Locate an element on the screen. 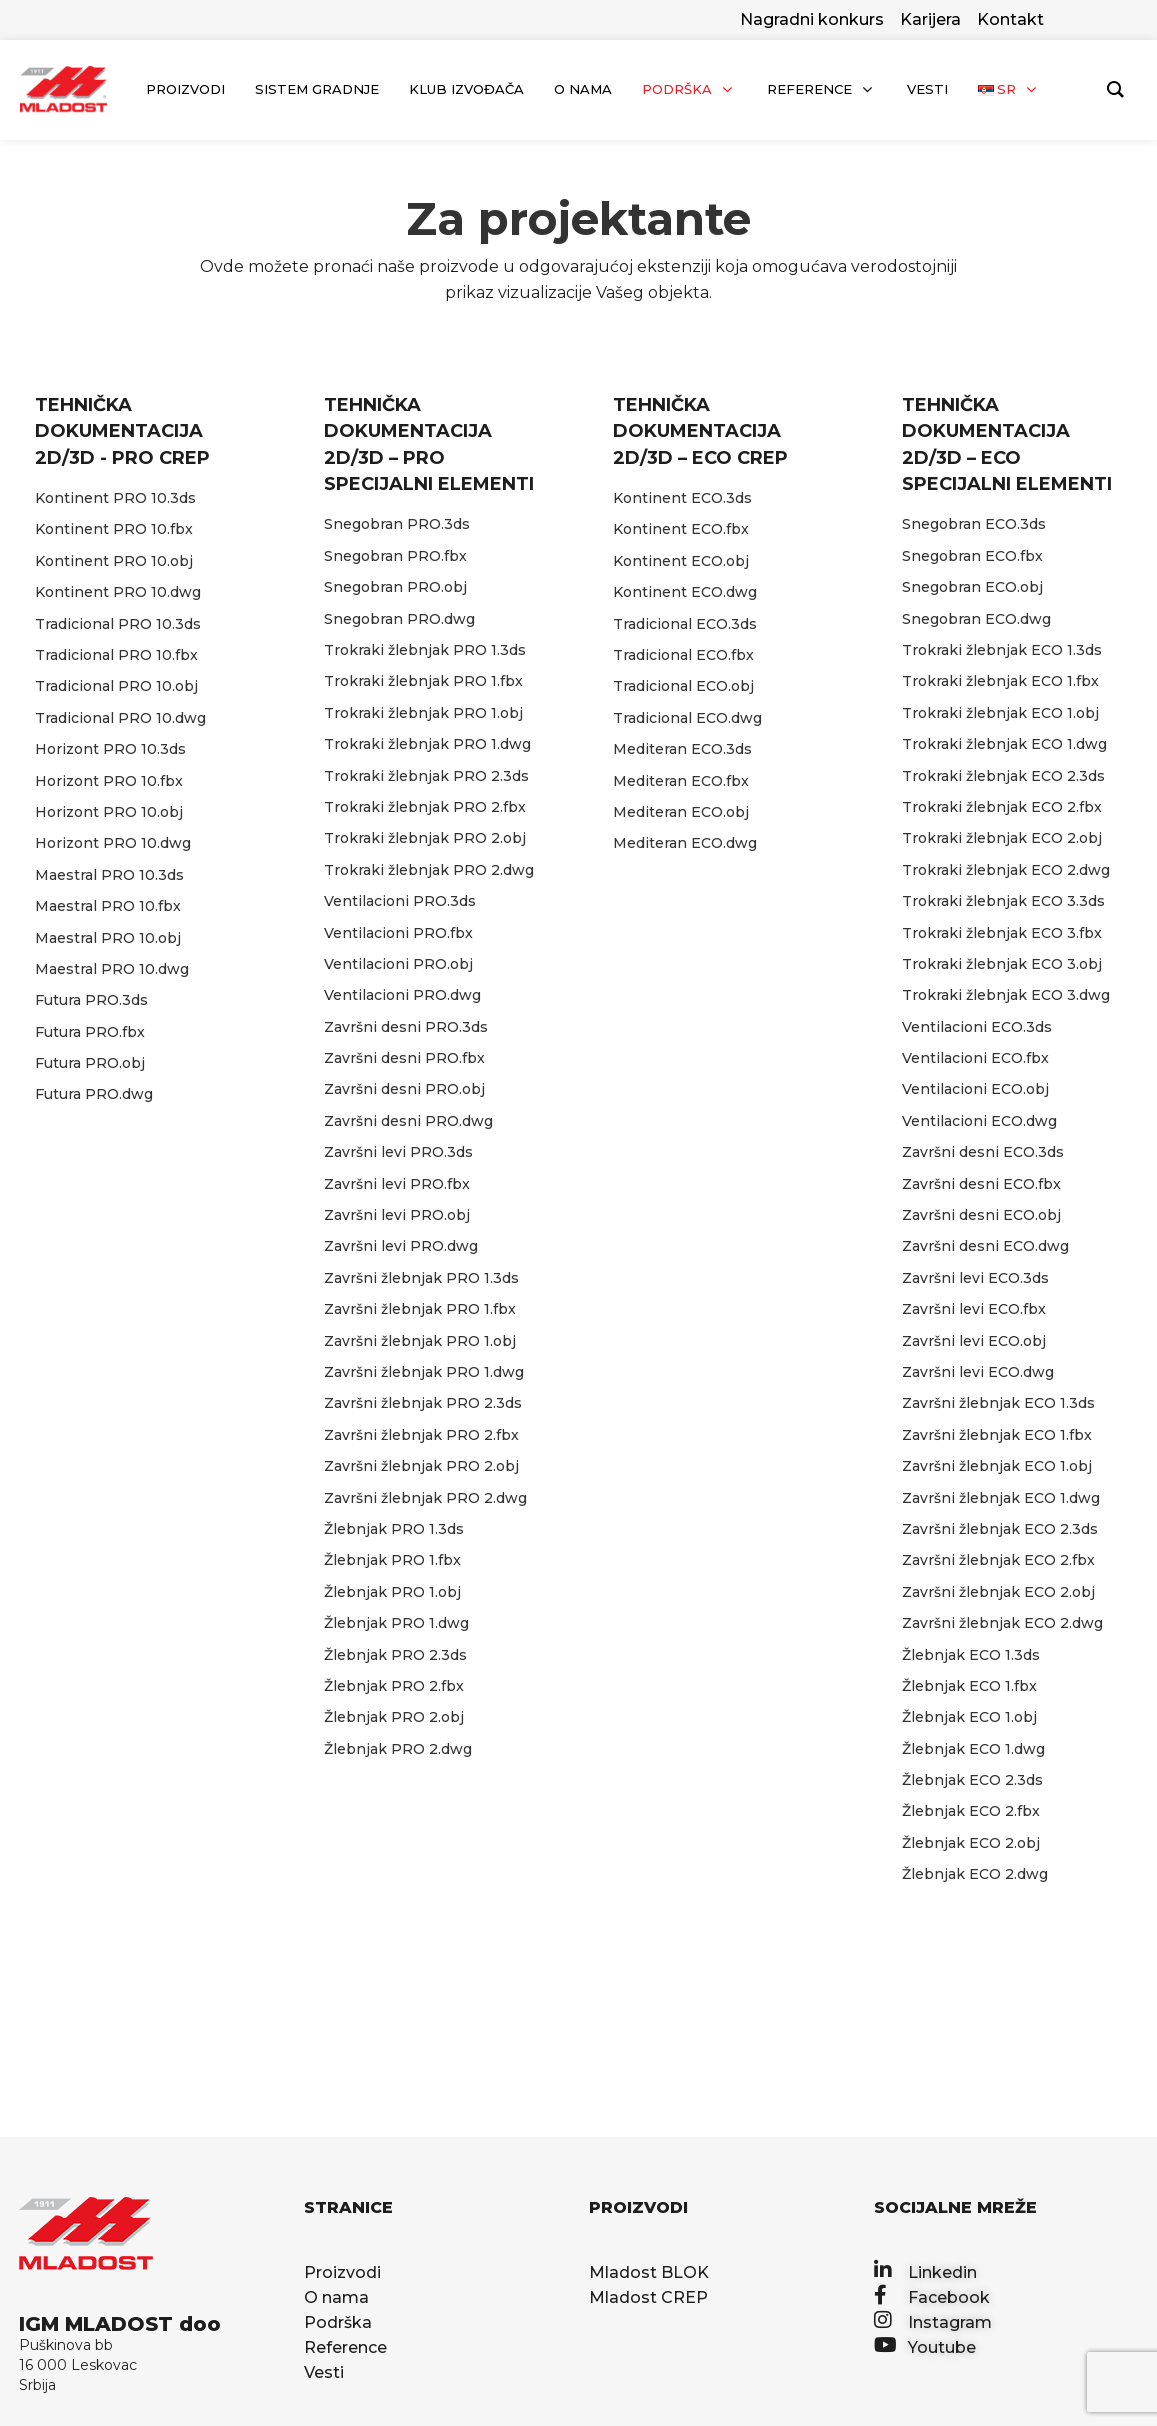 This screenshot has width=1157, height=2426. Tradicional ECO.obj is located at coordinates (683, 686).